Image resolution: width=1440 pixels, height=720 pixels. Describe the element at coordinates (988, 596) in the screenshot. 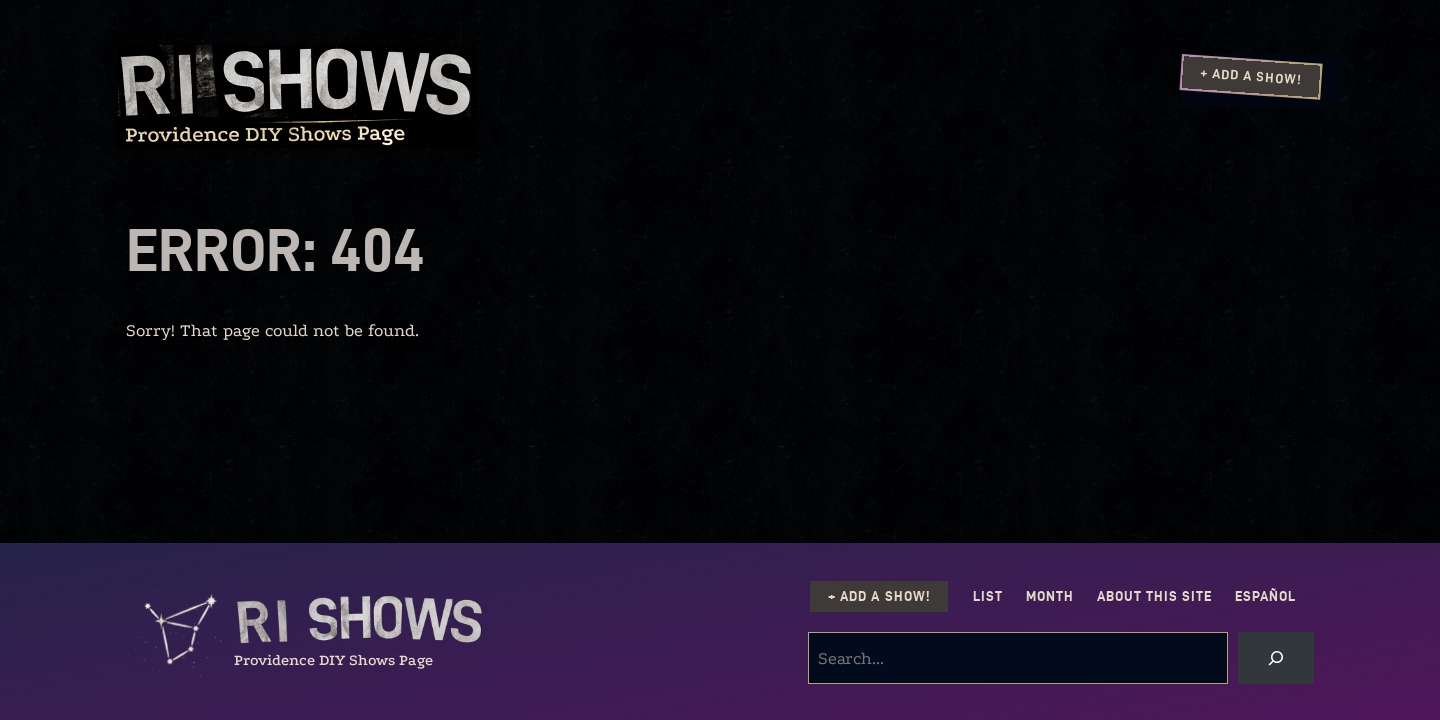

I see `List` at that location.